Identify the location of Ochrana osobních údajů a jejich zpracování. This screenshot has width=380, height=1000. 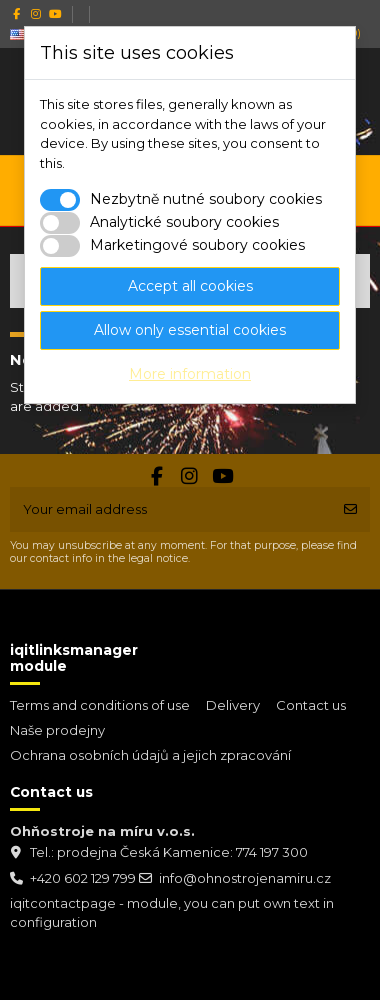
(150, 755).